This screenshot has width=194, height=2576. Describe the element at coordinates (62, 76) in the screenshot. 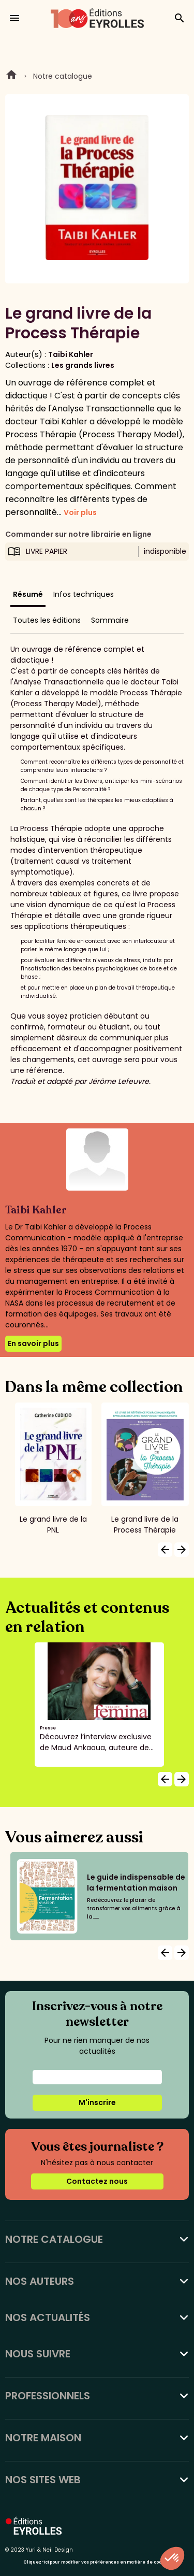

I see `Notre catalogue` at that location.